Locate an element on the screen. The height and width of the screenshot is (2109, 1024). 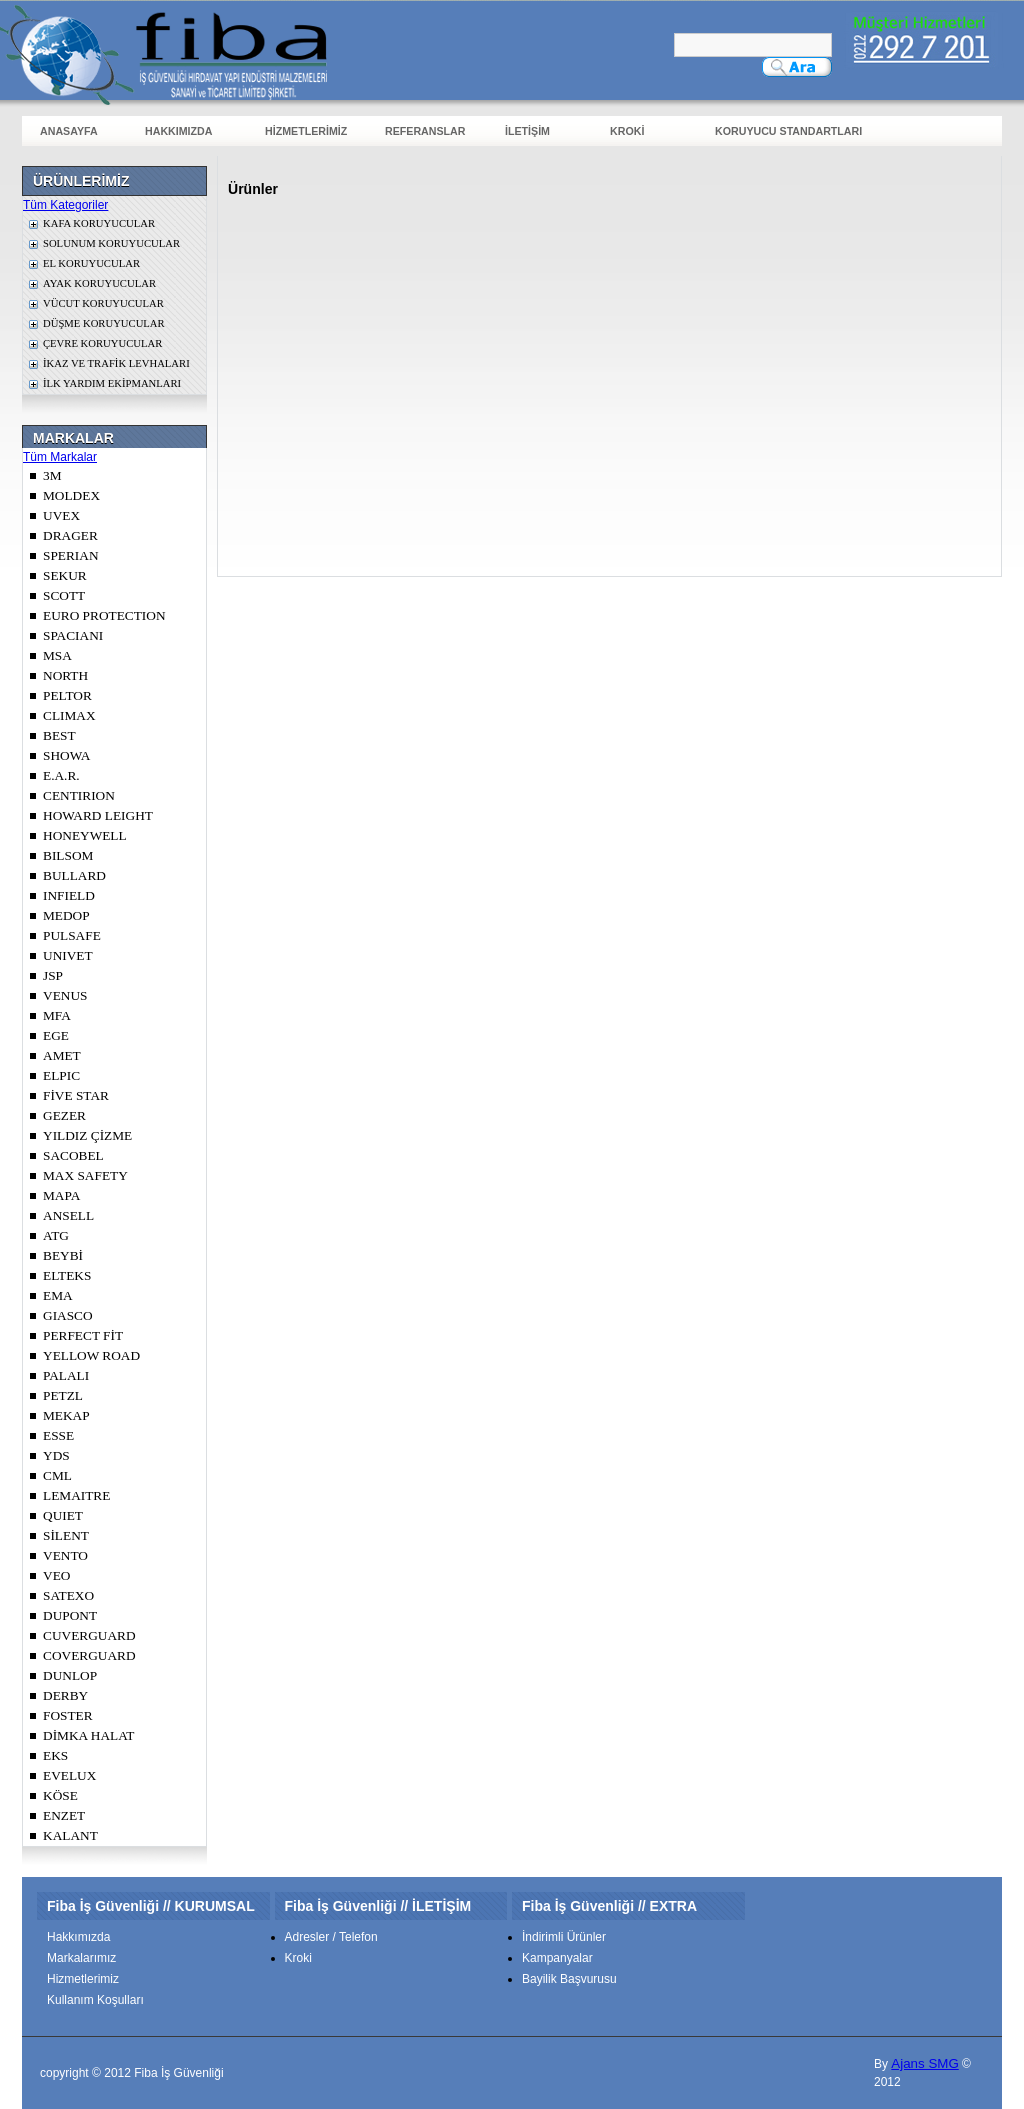
SATEXO is located at coordinates (68, 1595).